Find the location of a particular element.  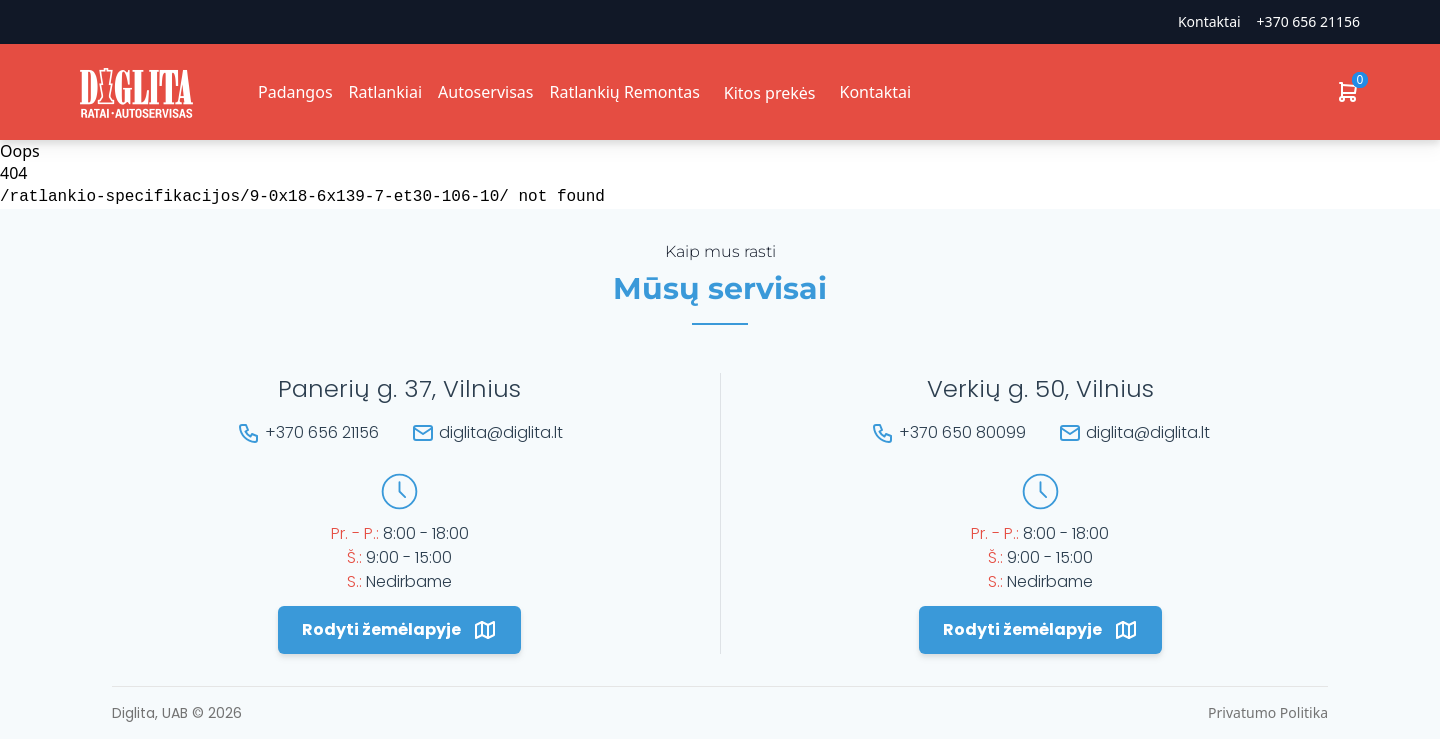

+370 650 80099 is located at coordinates (962, 432).